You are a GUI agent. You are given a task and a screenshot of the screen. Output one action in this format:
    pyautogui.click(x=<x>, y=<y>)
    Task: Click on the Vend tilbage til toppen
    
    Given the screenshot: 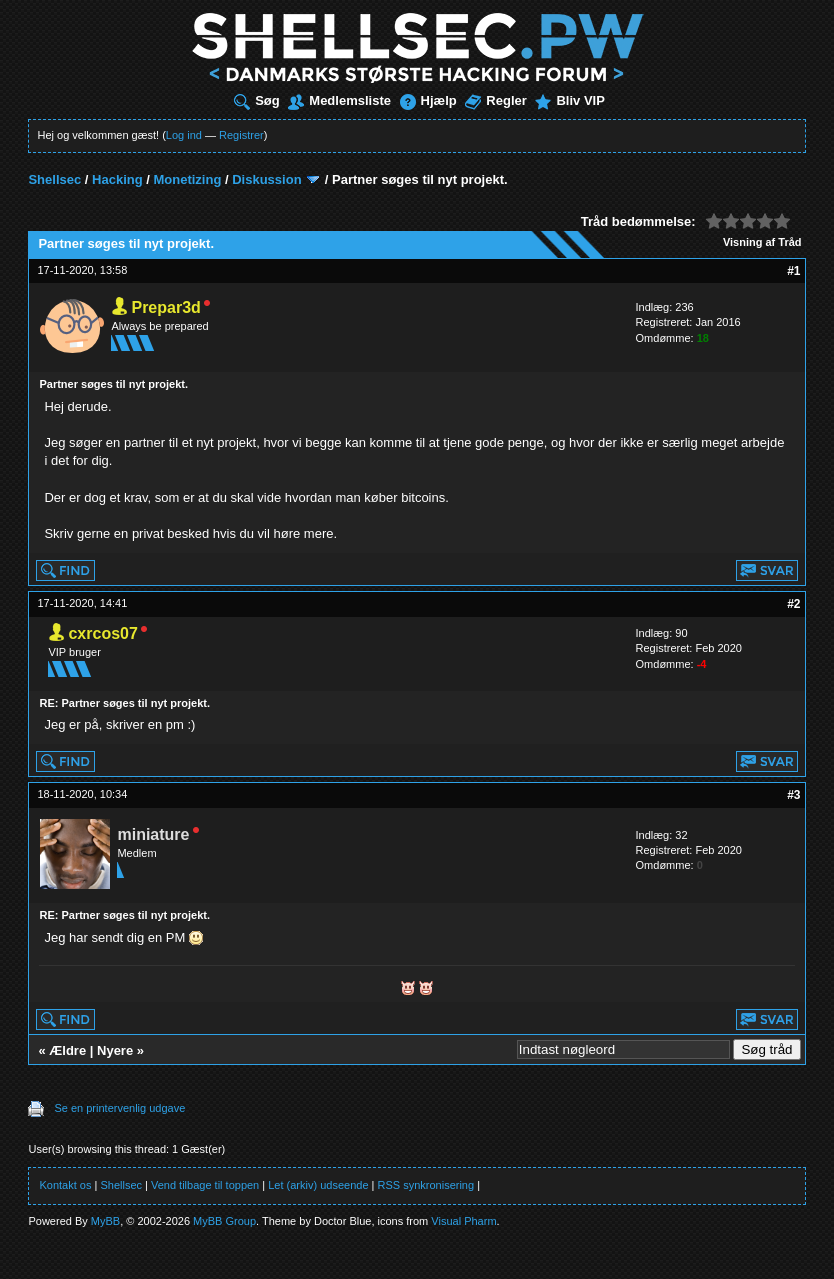 What is the action you would take?
    pyautogui.click(x=205, y=1185)
    